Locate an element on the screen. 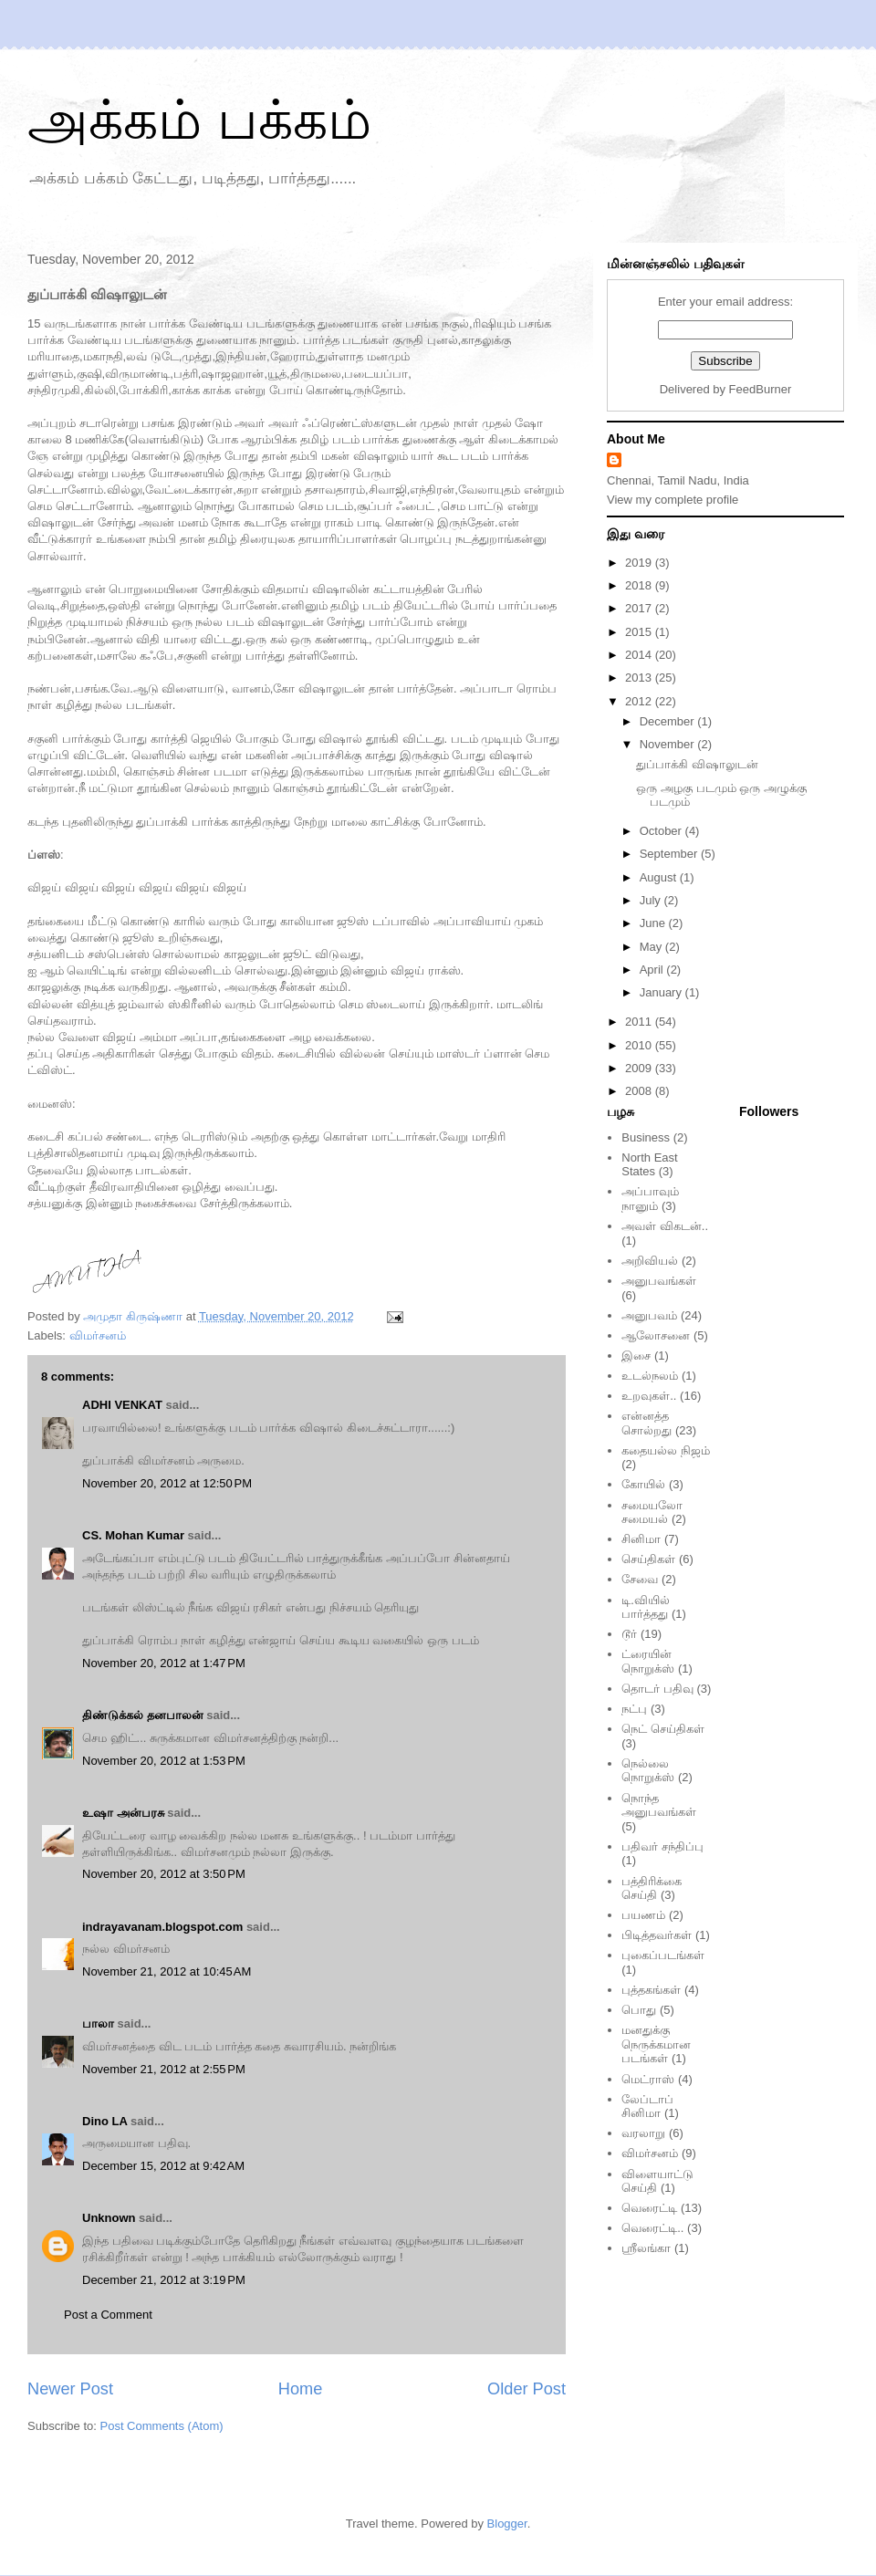  2010 is located at coordinates (640, 1045).